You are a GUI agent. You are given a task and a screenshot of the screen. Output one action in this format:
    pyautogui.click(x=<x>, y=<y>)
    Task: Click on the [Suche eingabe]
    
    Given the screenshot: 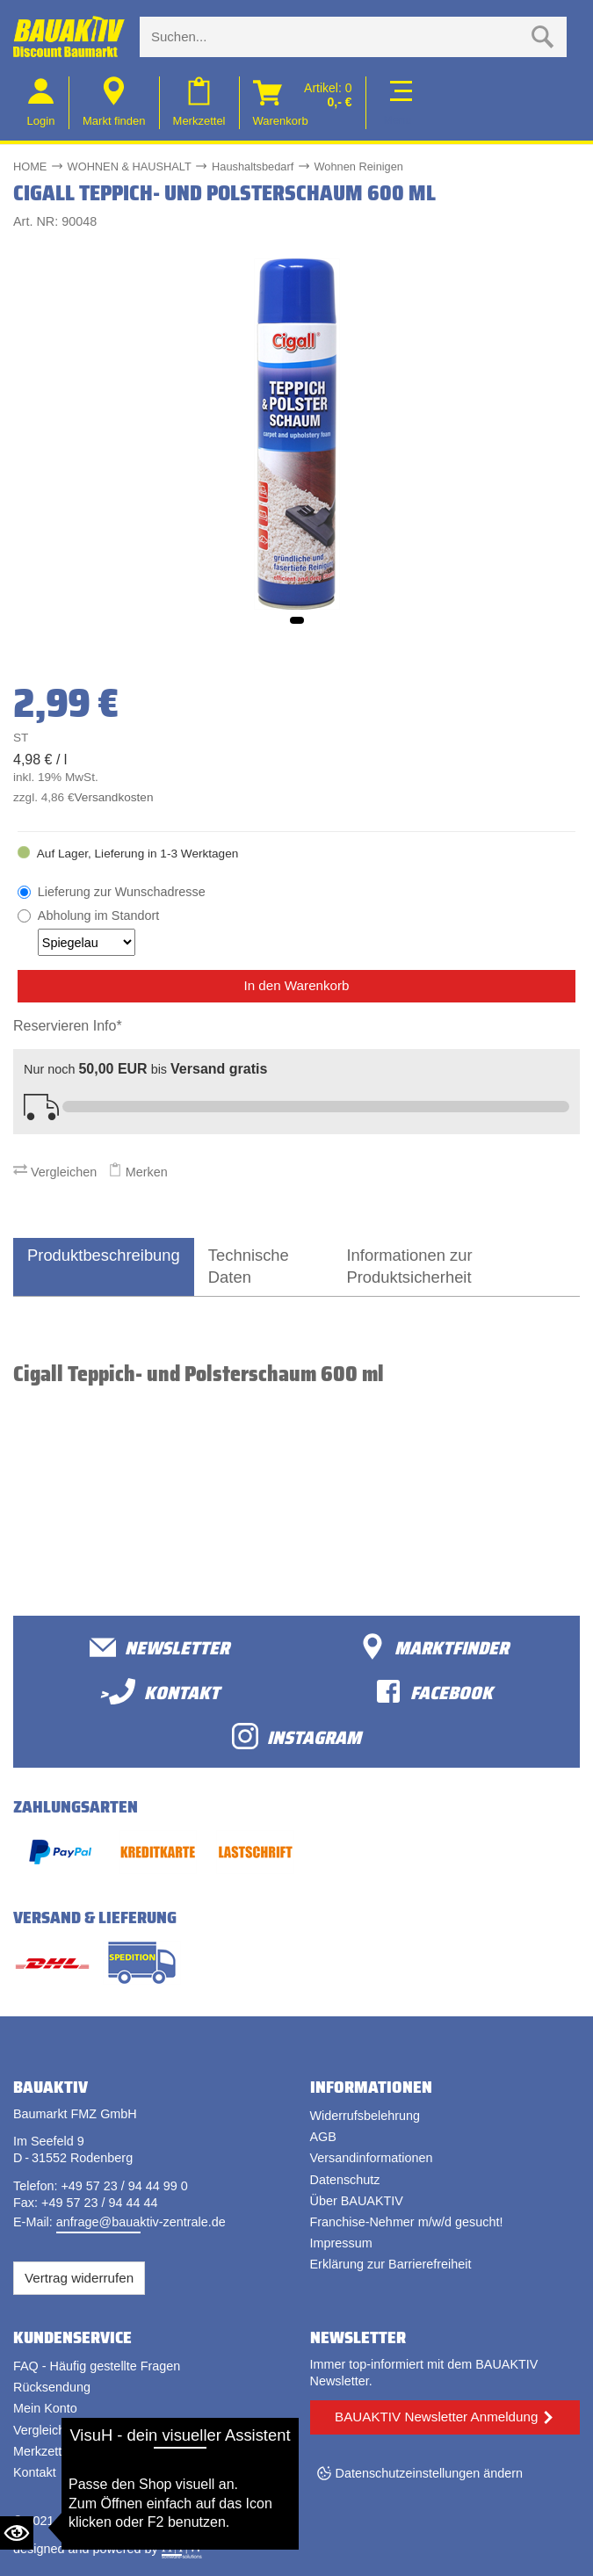 What is the action you would take?
    pyautogui.click(x=336, y=37)
    